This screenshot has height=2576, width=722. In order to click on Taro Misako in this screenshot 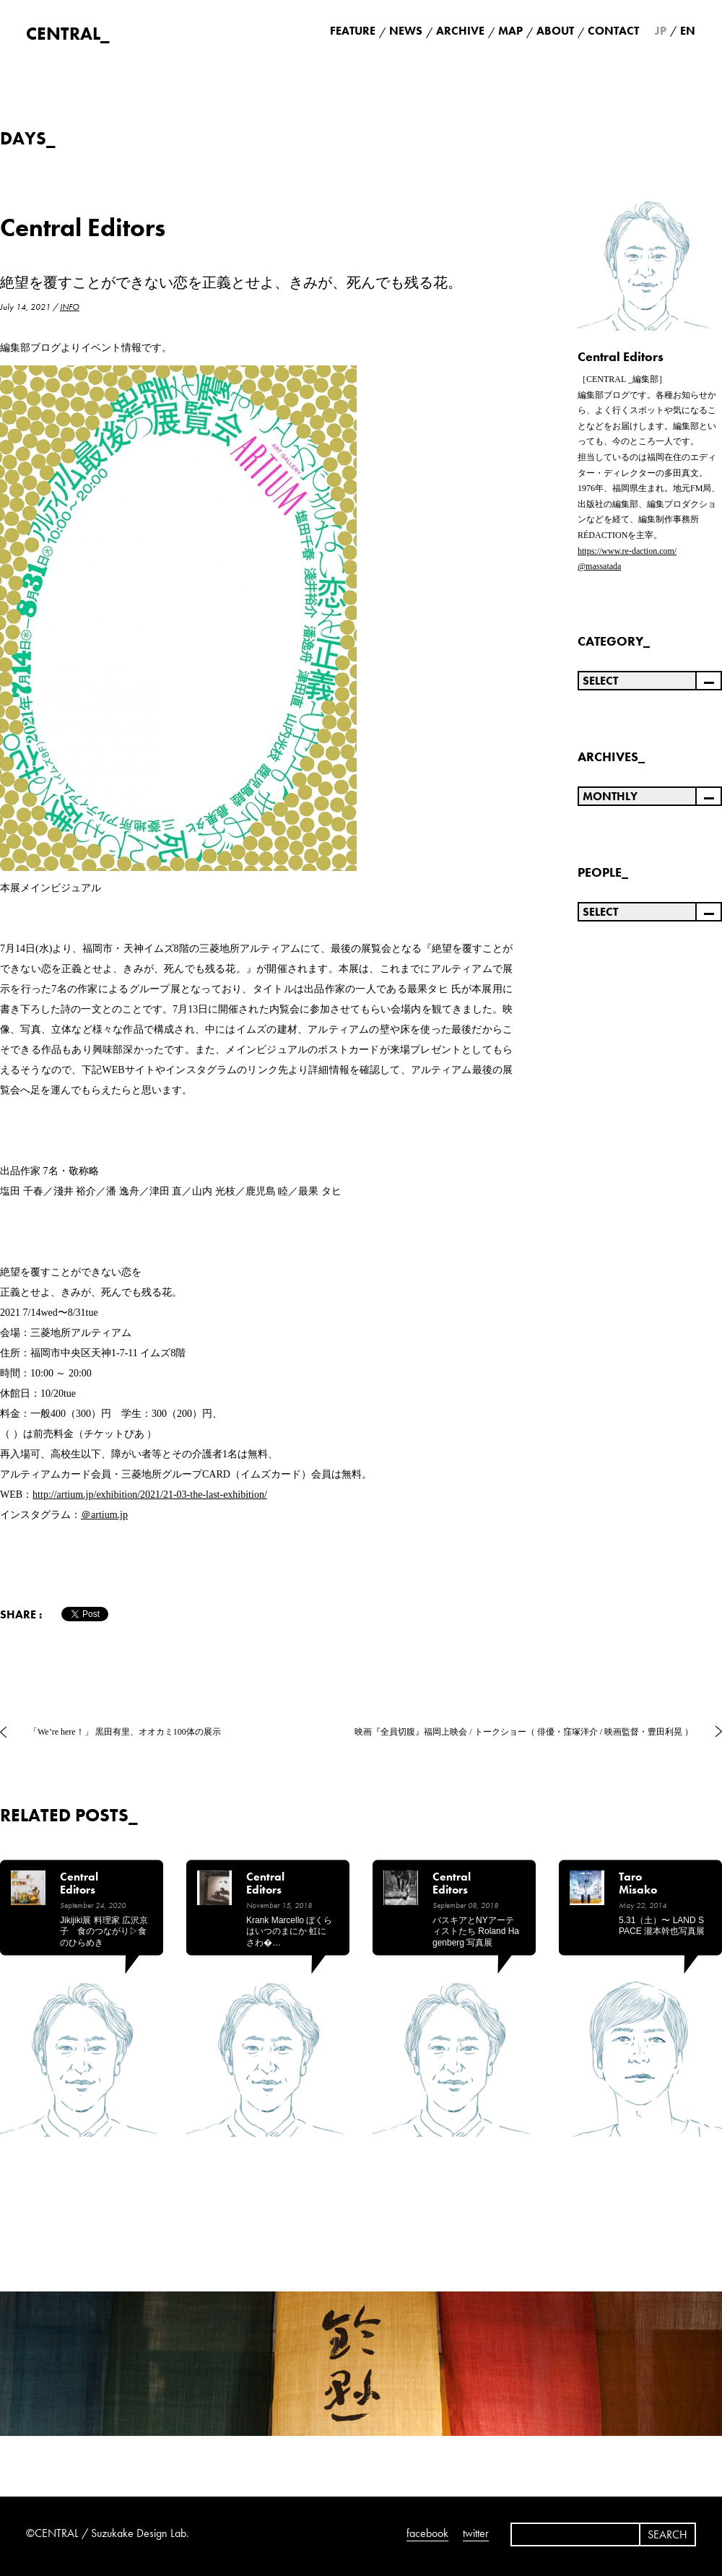, I will do `click(638, 1883)`.